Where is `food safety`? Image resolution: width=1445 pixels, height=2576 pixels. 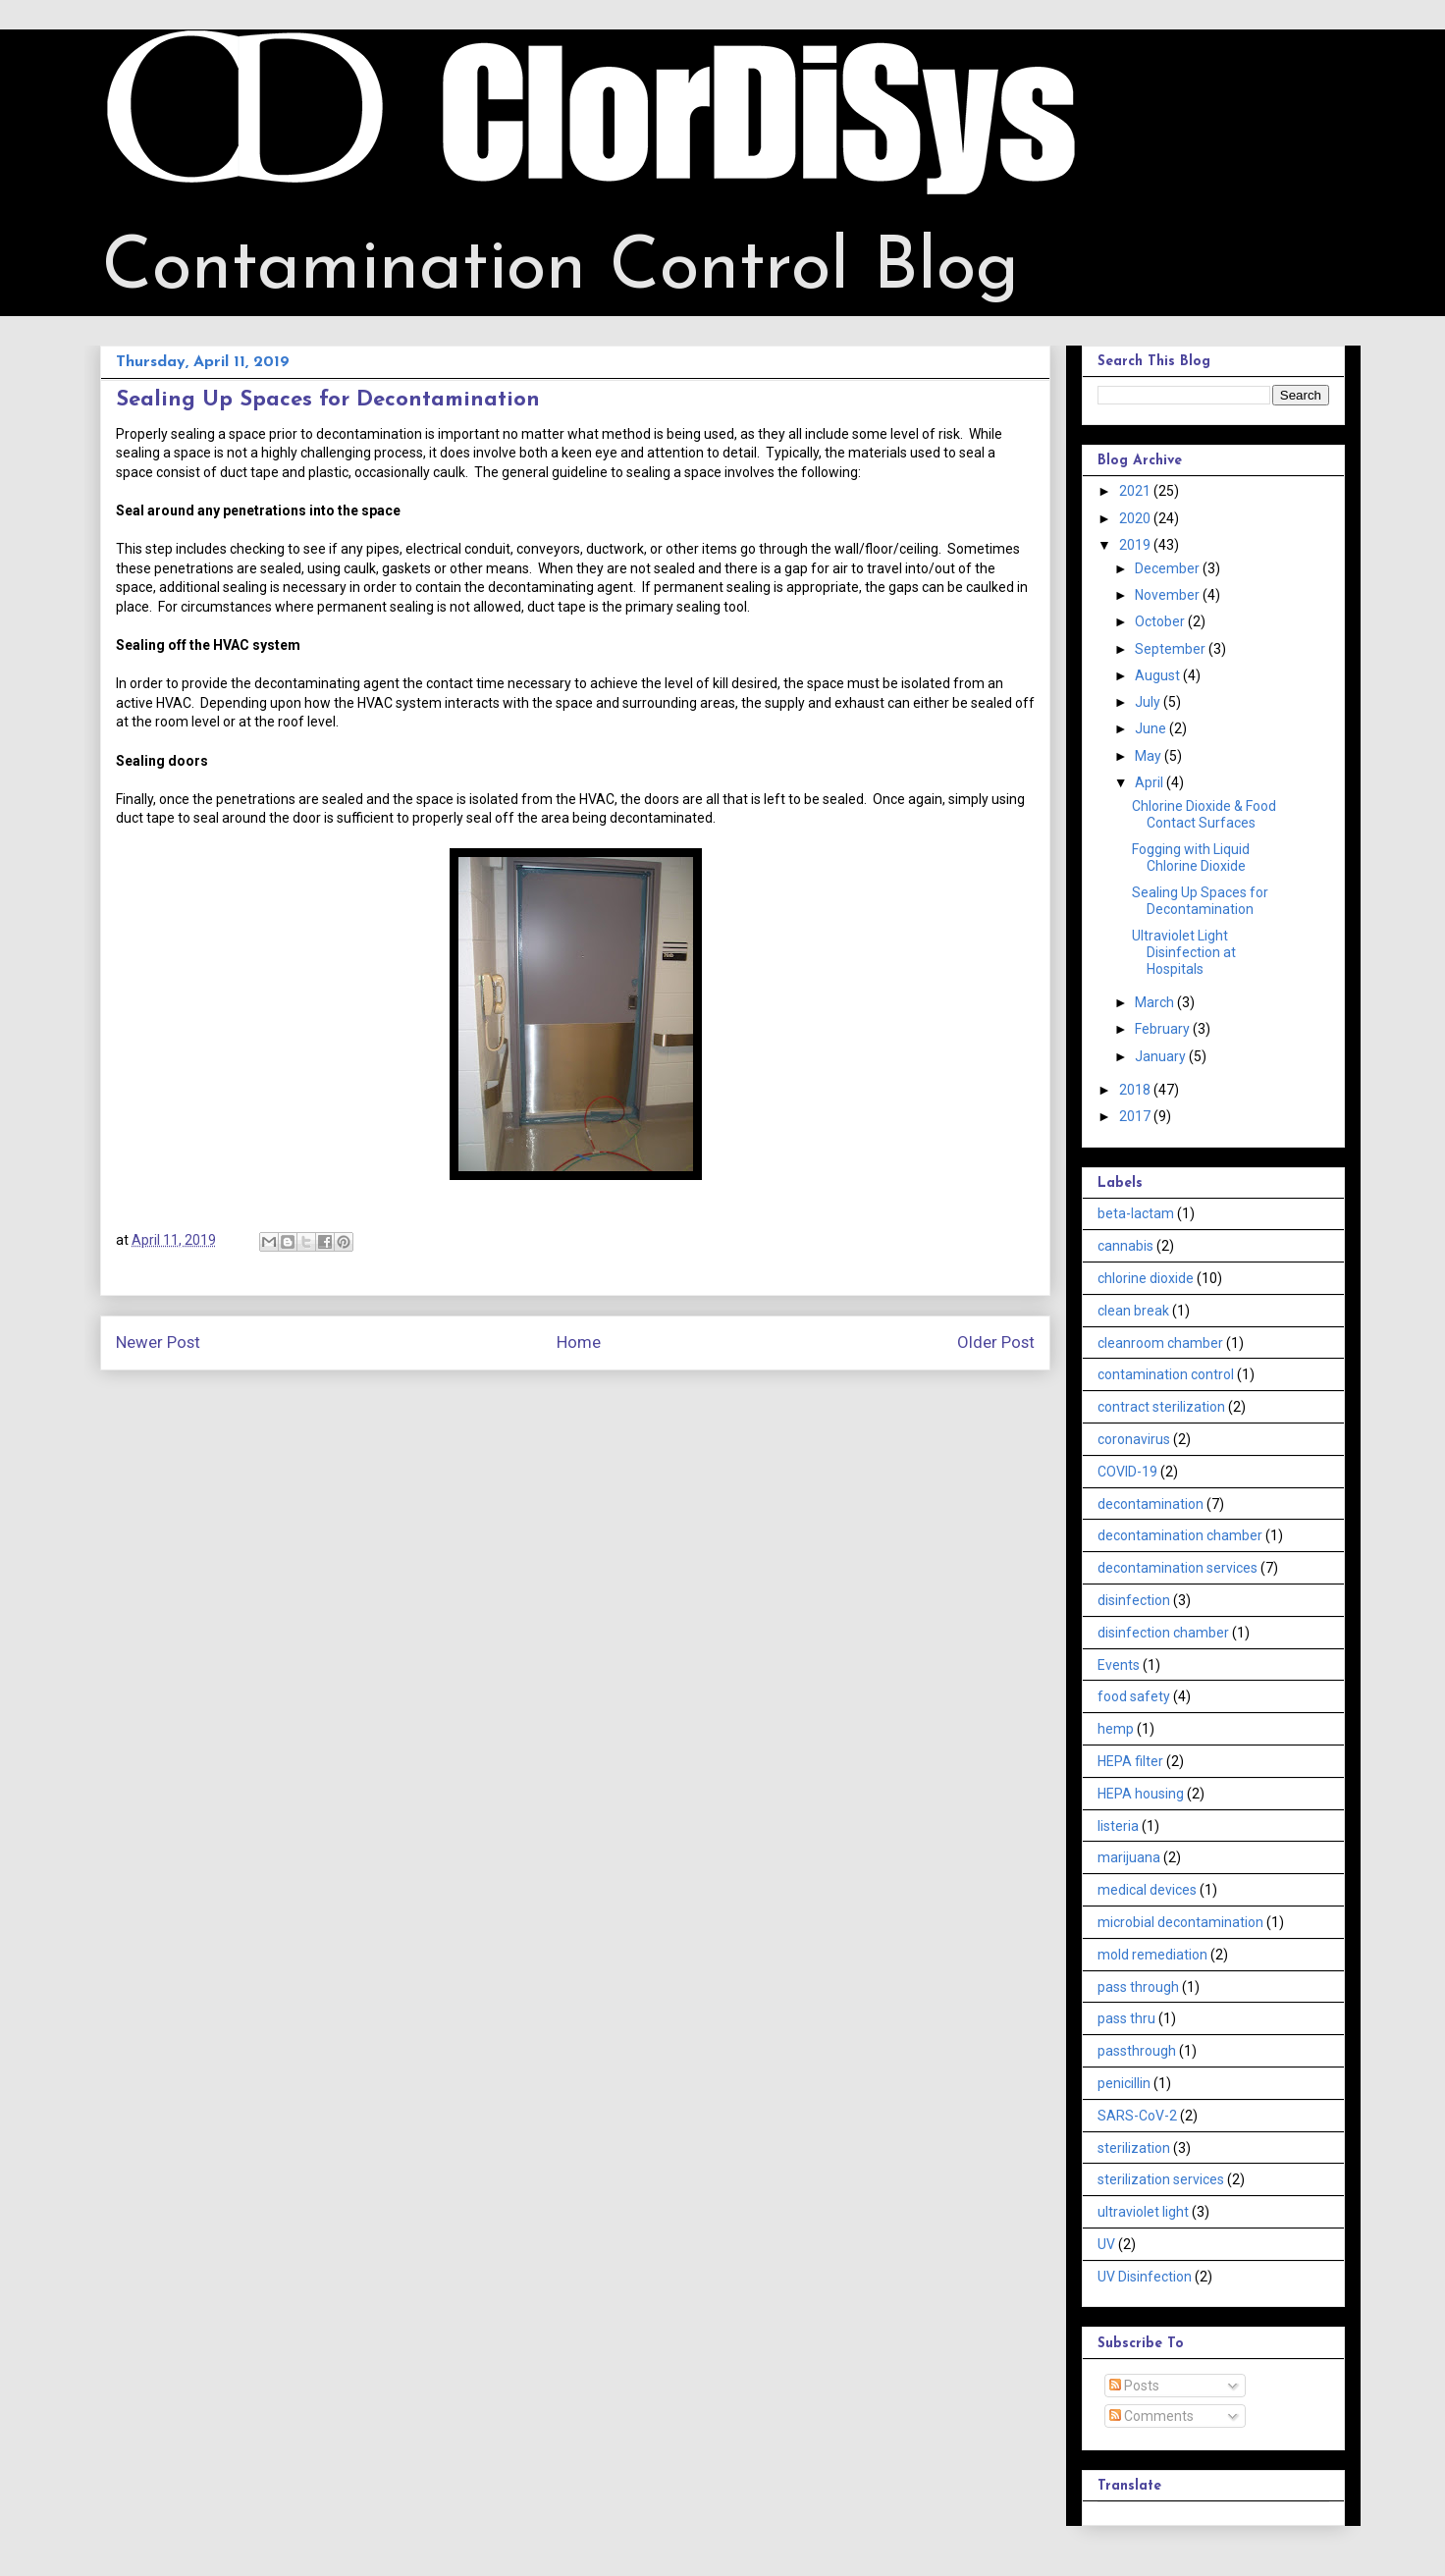 food safety is located at coordinates (1133, 1696).